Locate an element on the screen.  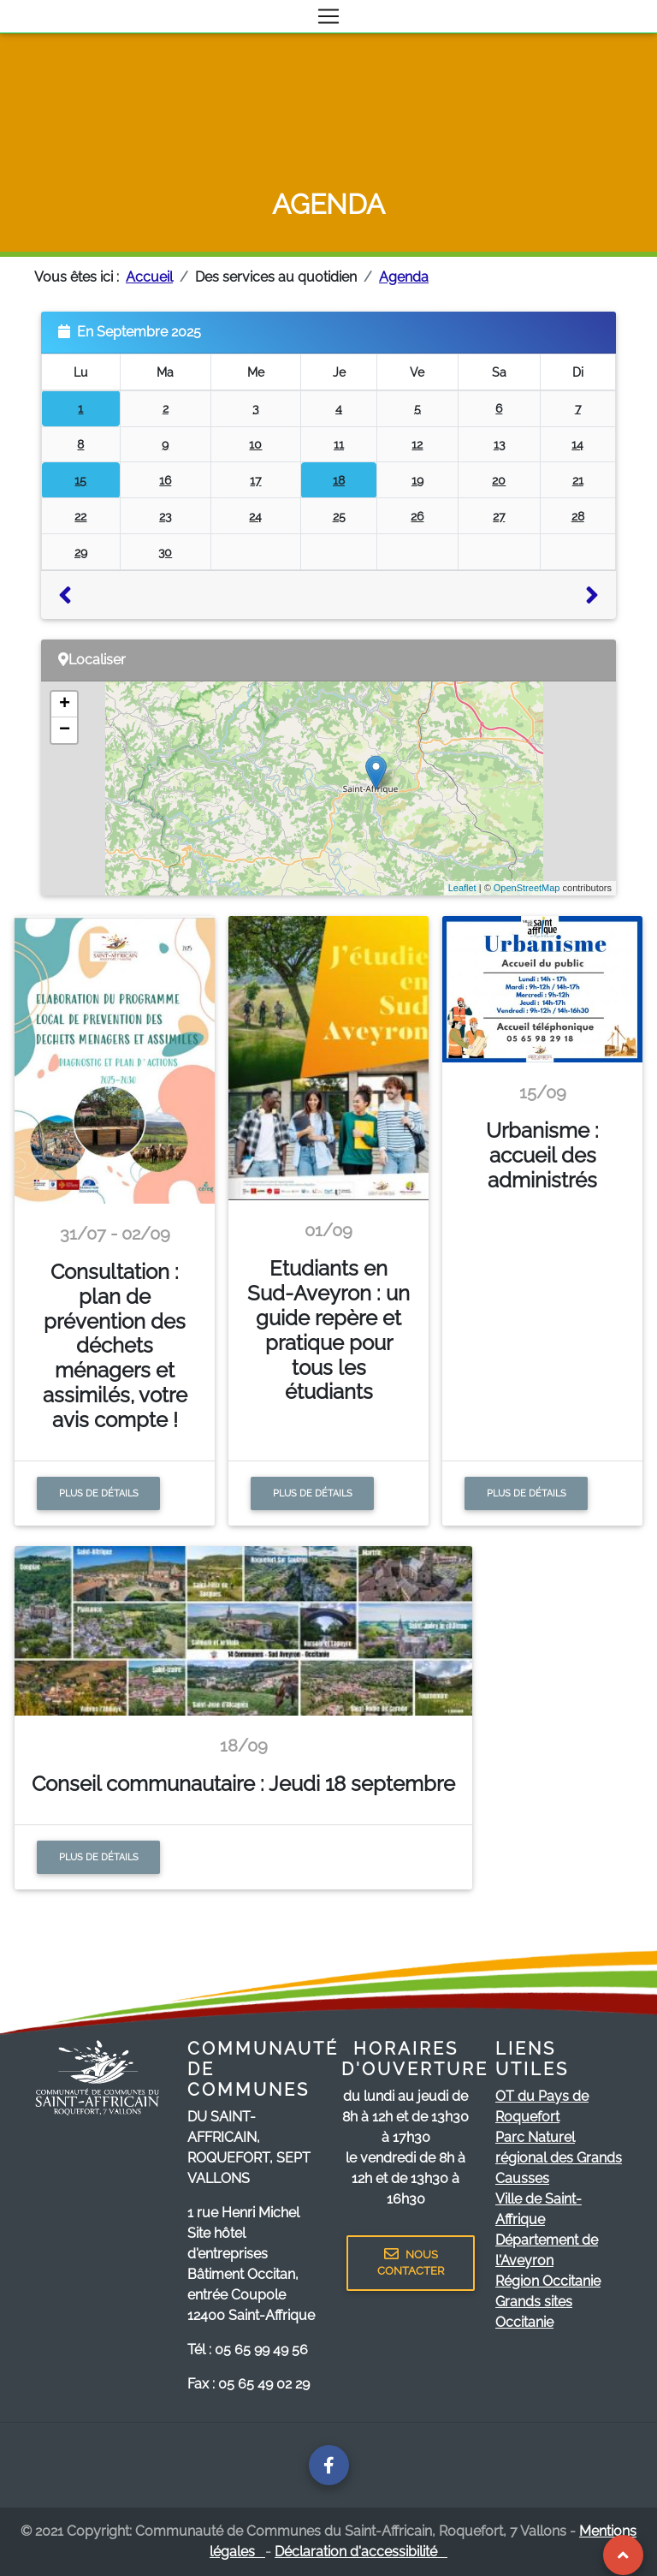
Accueil is located at coordinates (149, 277).